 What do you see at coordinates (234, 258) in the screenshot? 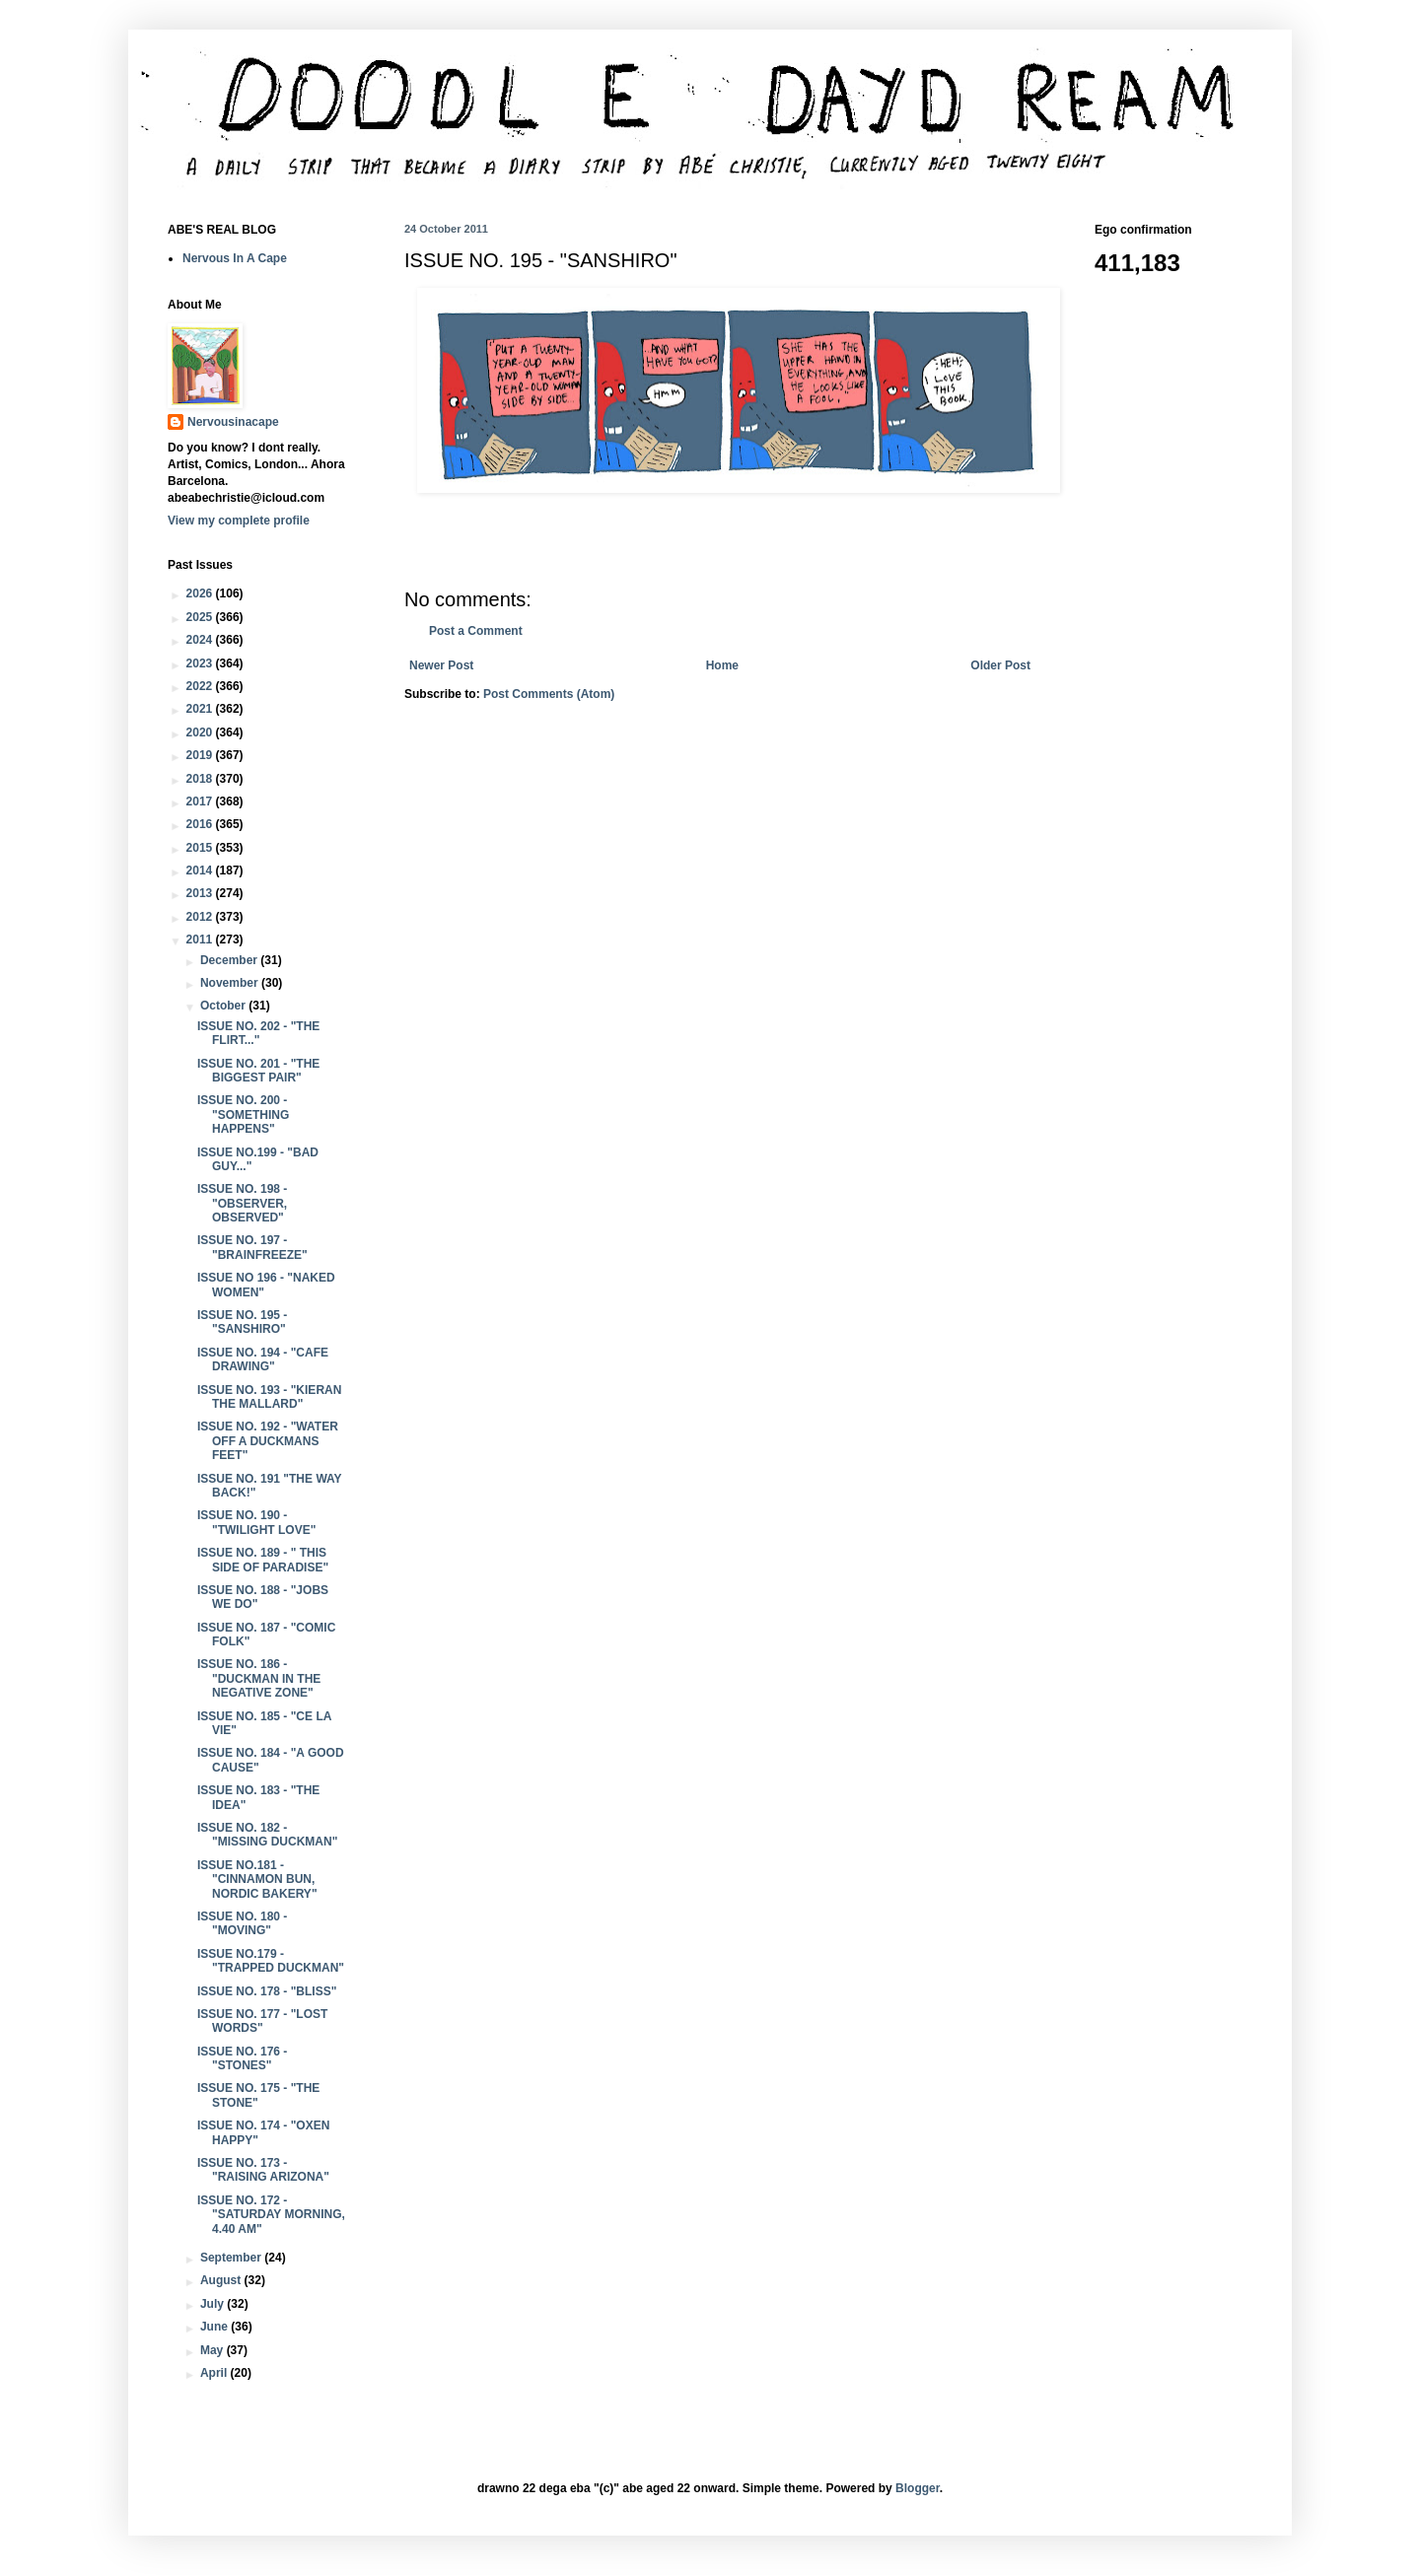
I see `Nervous In A Cape` at bounding box center [234, 258].